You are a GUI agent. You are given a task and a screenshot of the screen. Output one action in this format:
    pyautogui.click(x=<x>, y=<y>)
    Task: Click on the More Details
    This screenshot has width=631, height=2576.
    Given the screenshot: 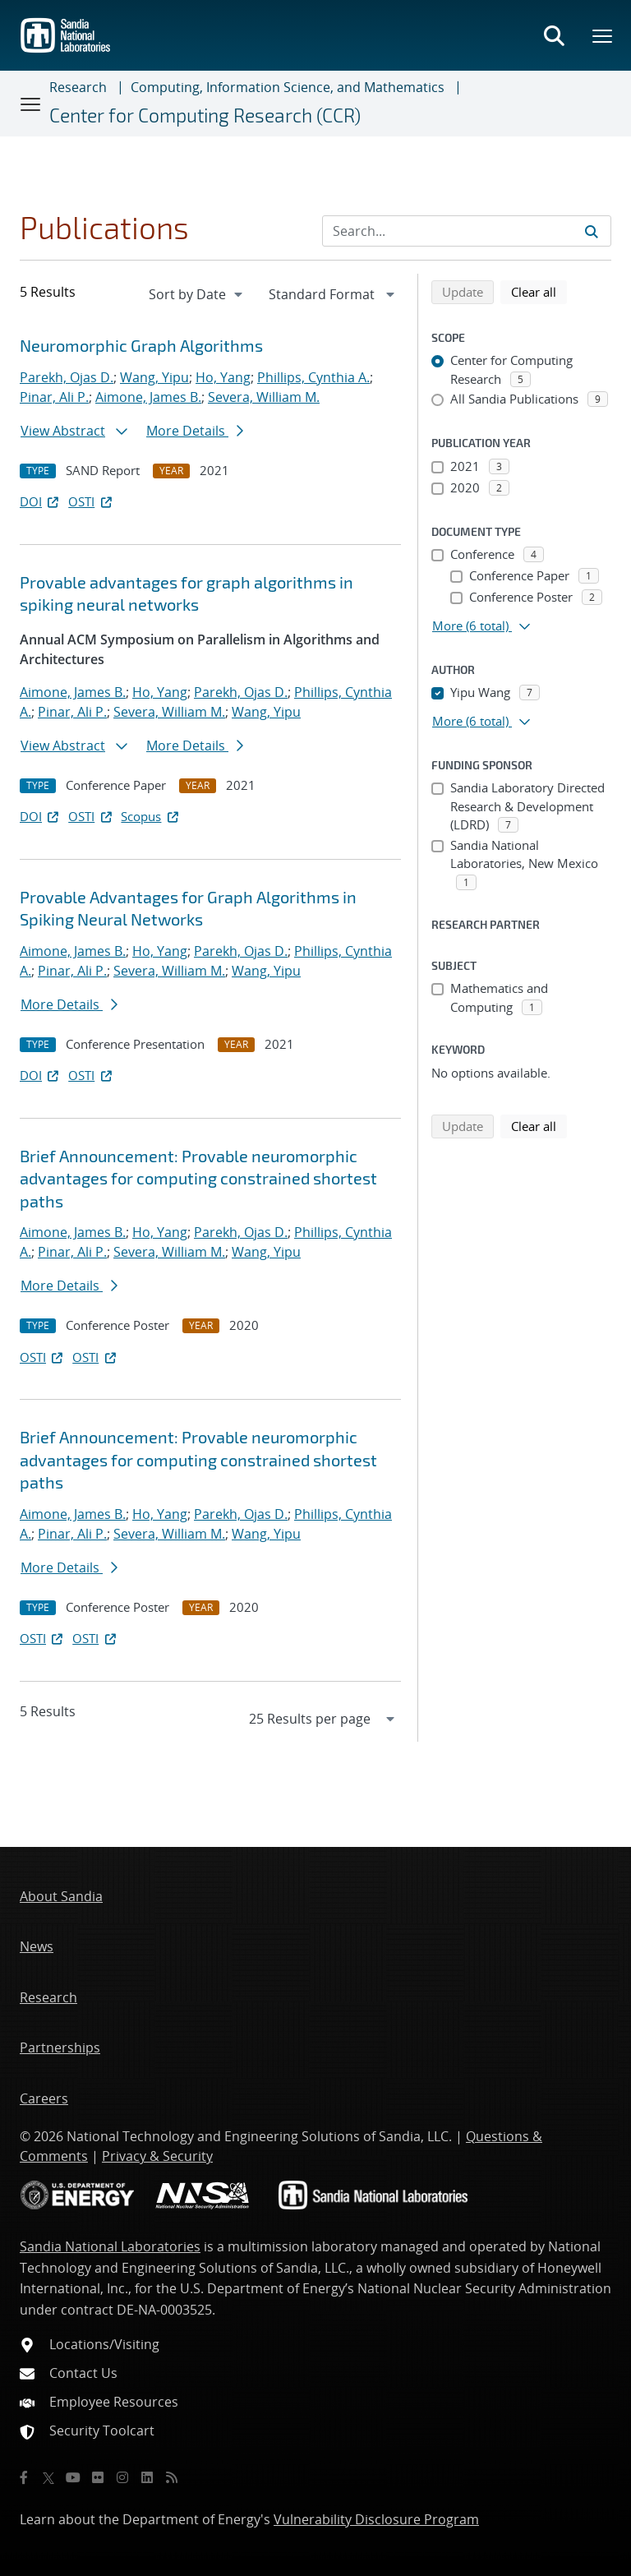 What is the action you would take?
    pyautogui.click(x=194, y=431)
    